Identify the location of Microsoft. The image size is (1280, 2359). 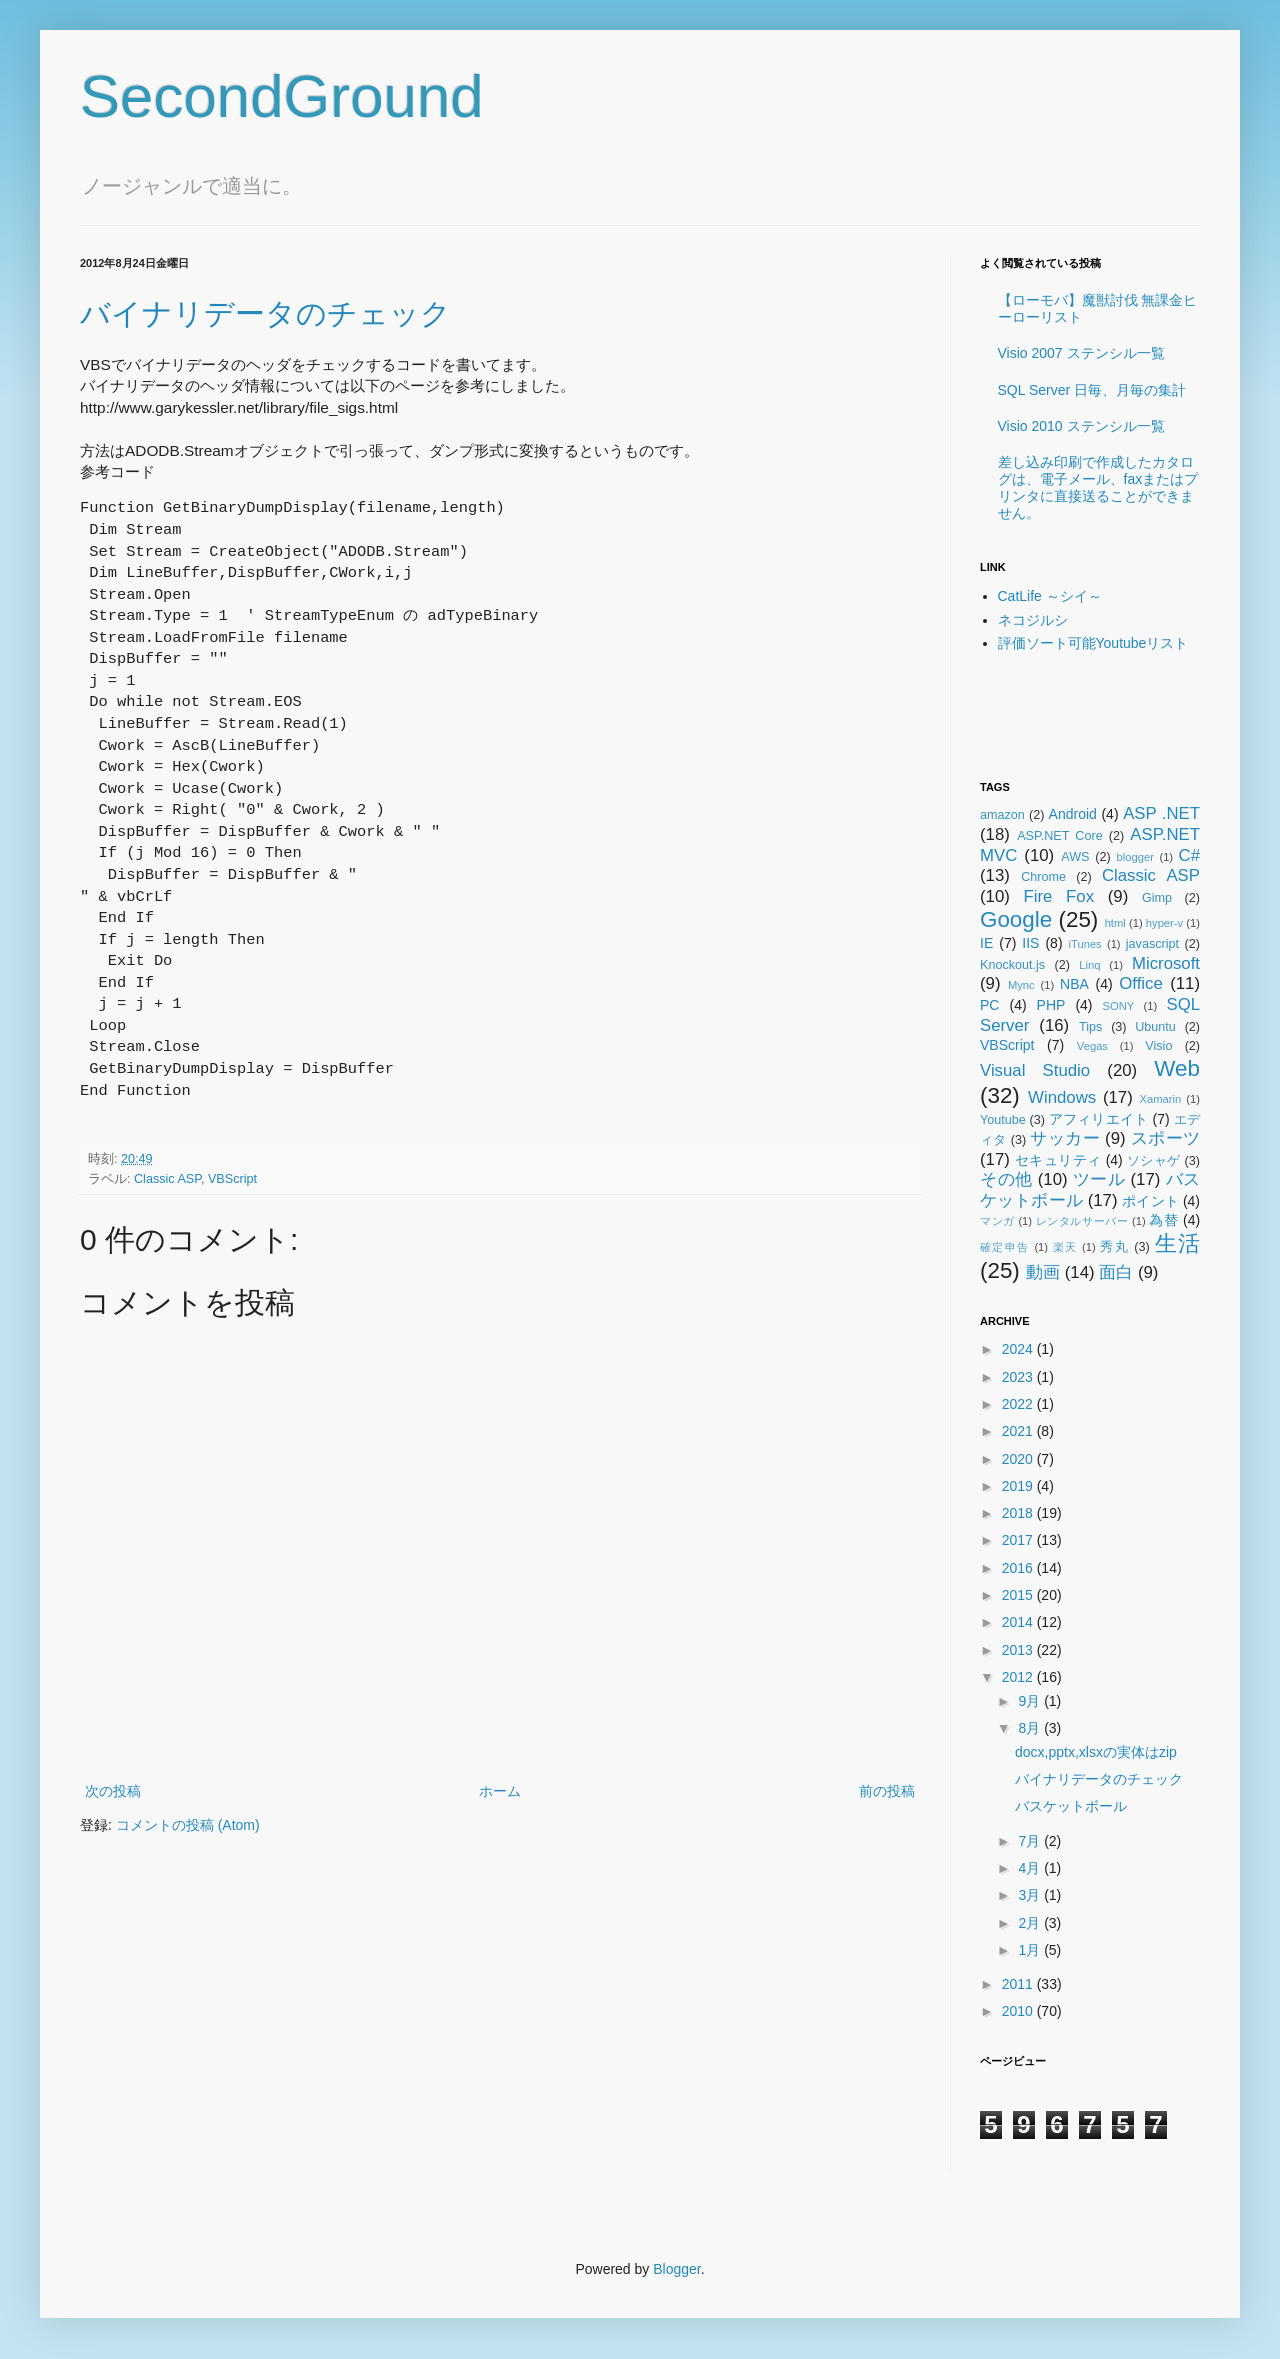
(1166, 963).